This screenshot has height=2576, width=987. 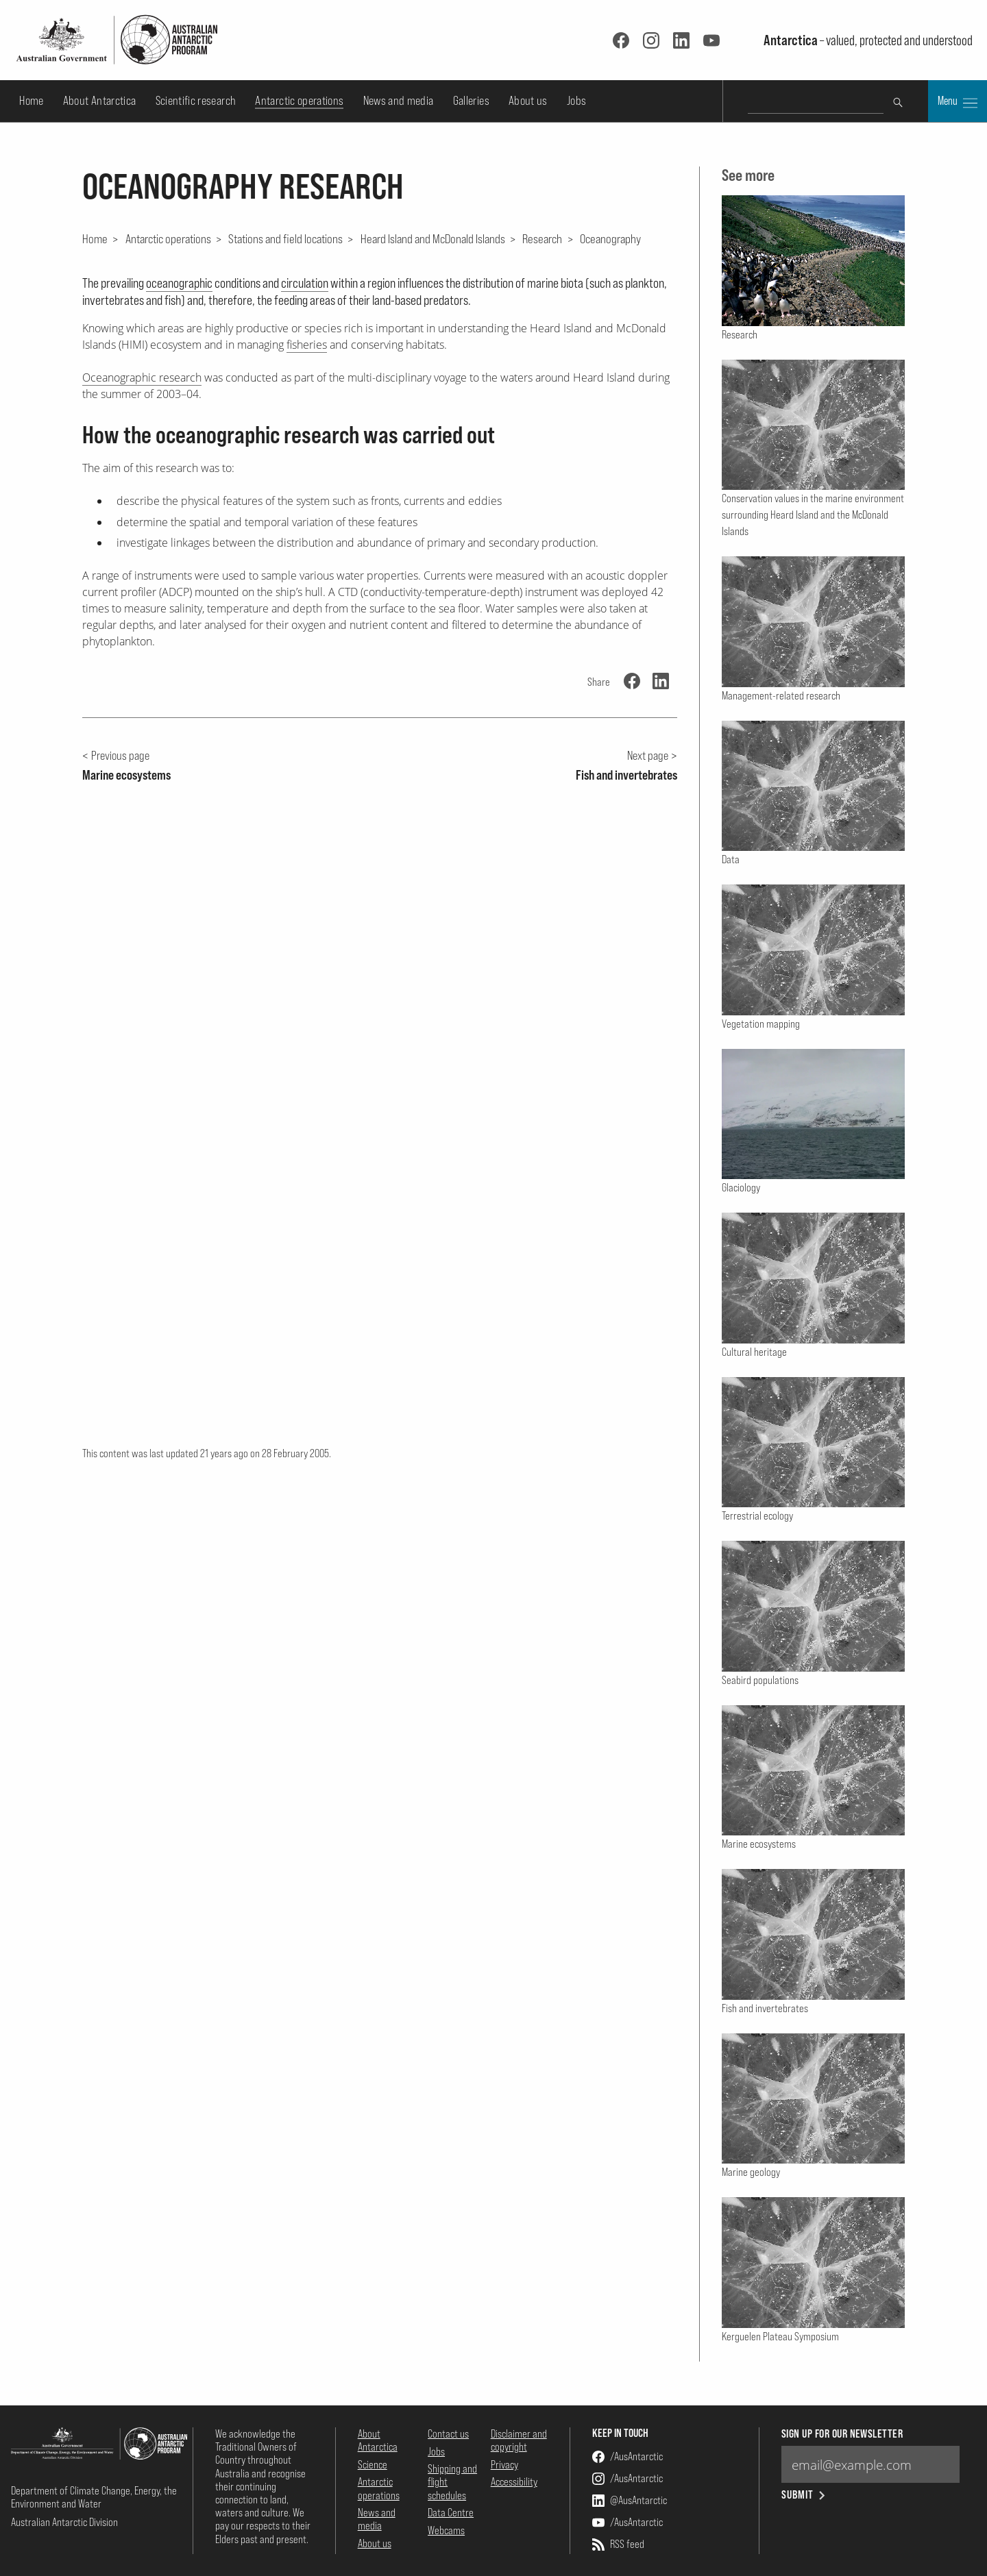 What do you see at coordinates (372, 2464) in the screenshot?
I see `Science` at bounding box center [372, 2464].